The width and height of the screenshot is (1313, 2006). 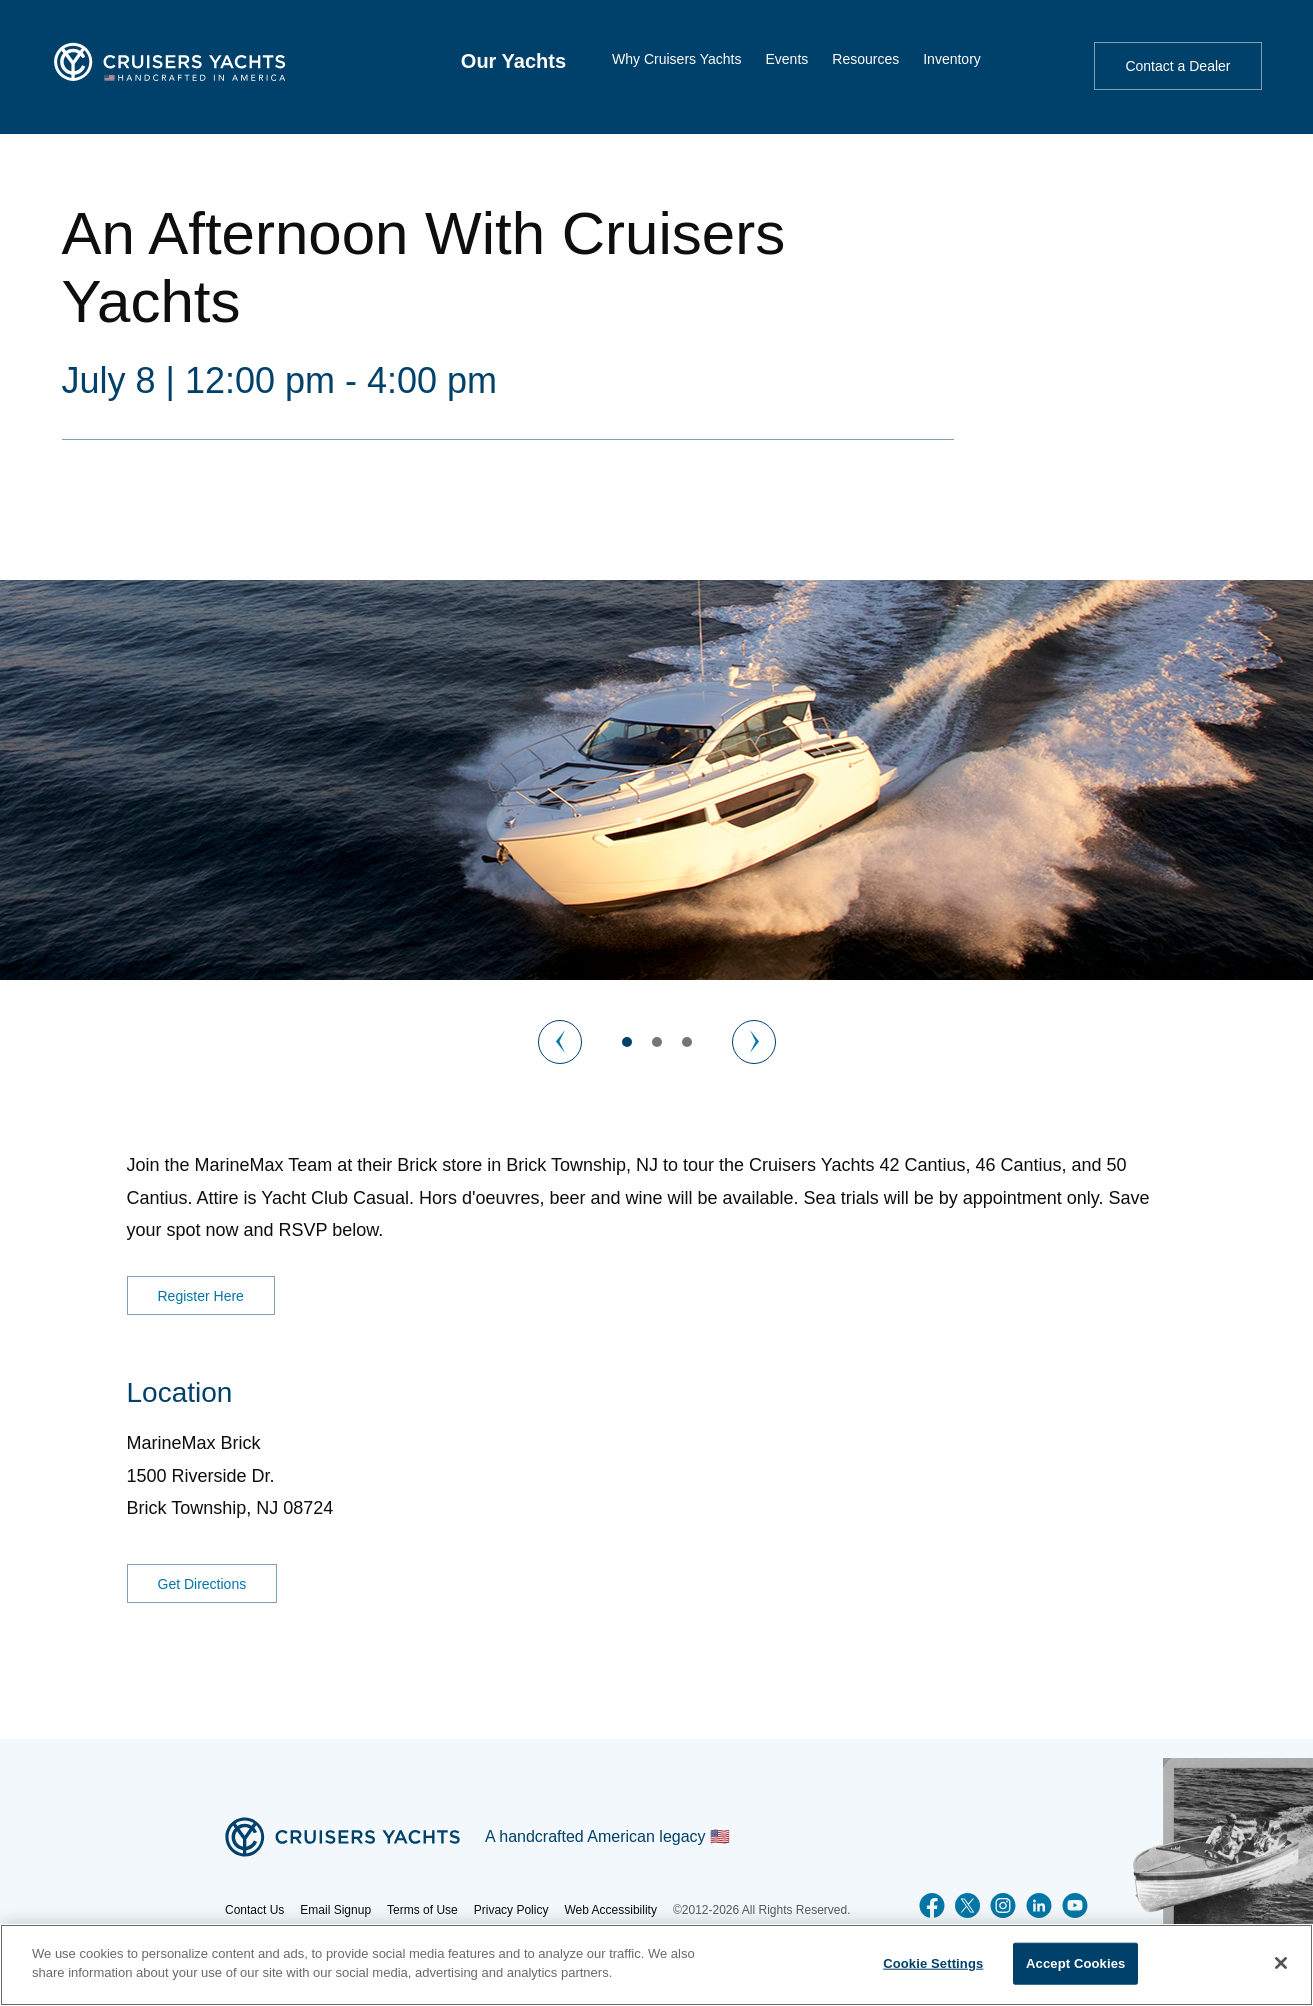 I want to click on Register Here [RSVP for an Afternoon With Cruisers Yachts], so click(x=201, y=1296).